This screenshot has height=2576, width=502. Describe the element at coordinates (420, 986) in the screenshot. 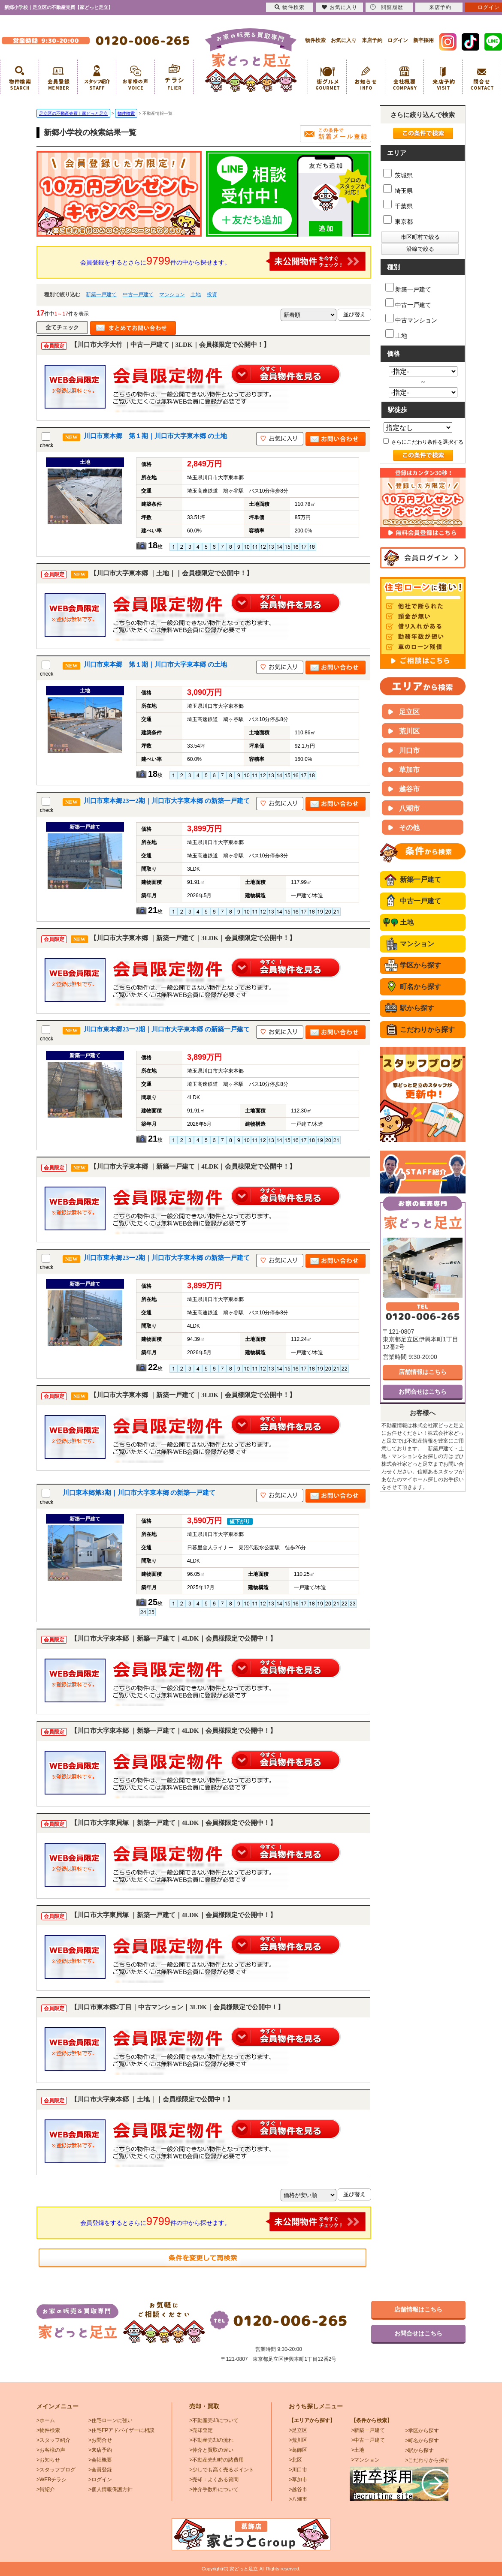

I see `町名から探す` at that location.